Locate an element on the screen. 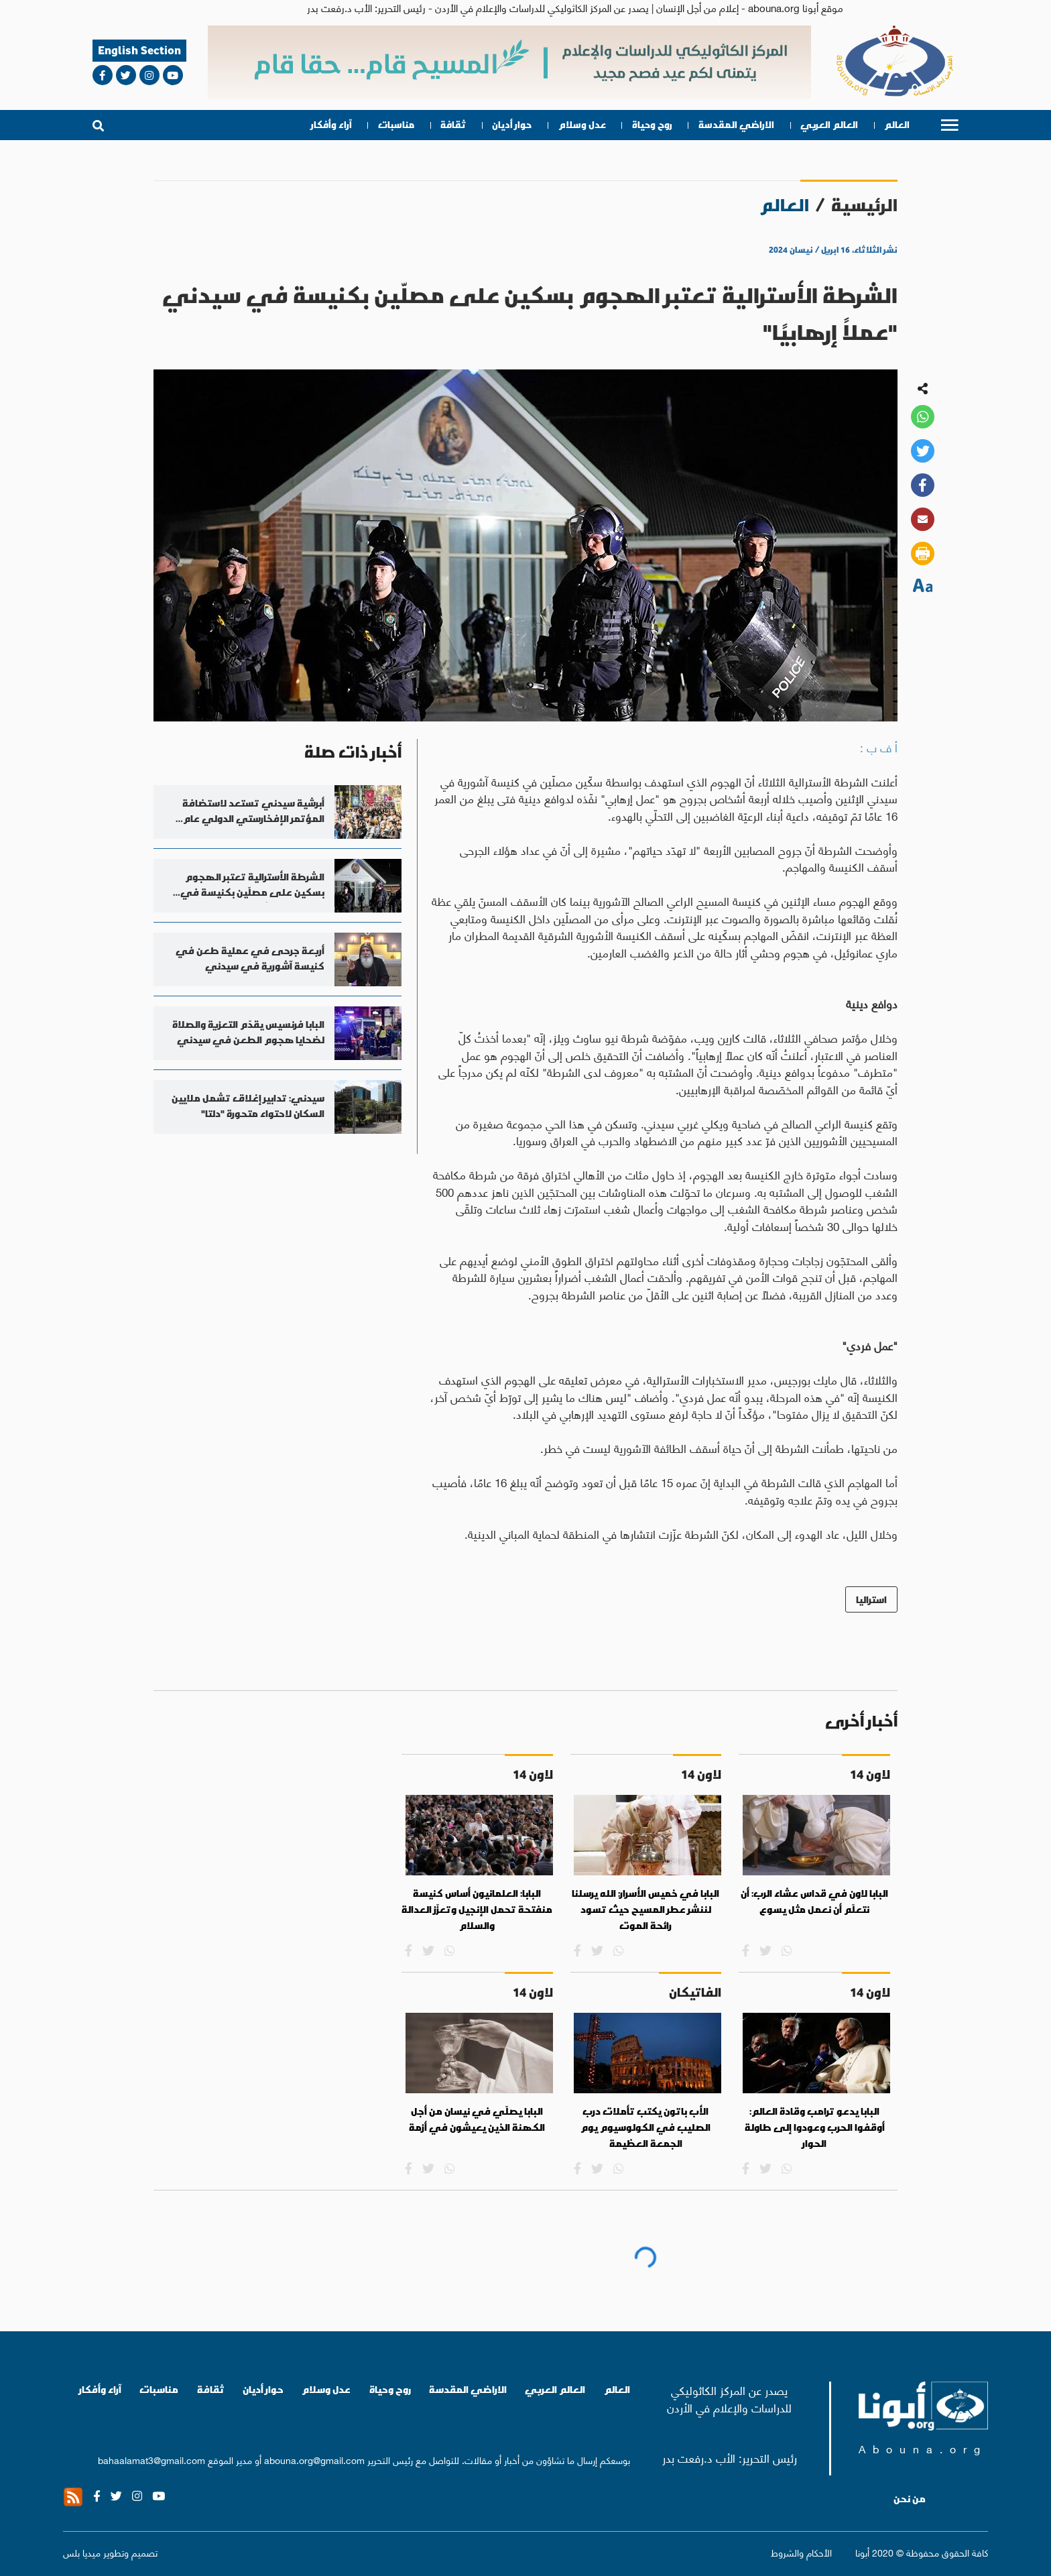  البابا يصلّي في نيسان من أجل الكهنة الذين يعيشون في أزمة is located at coordinates (477, 2119).